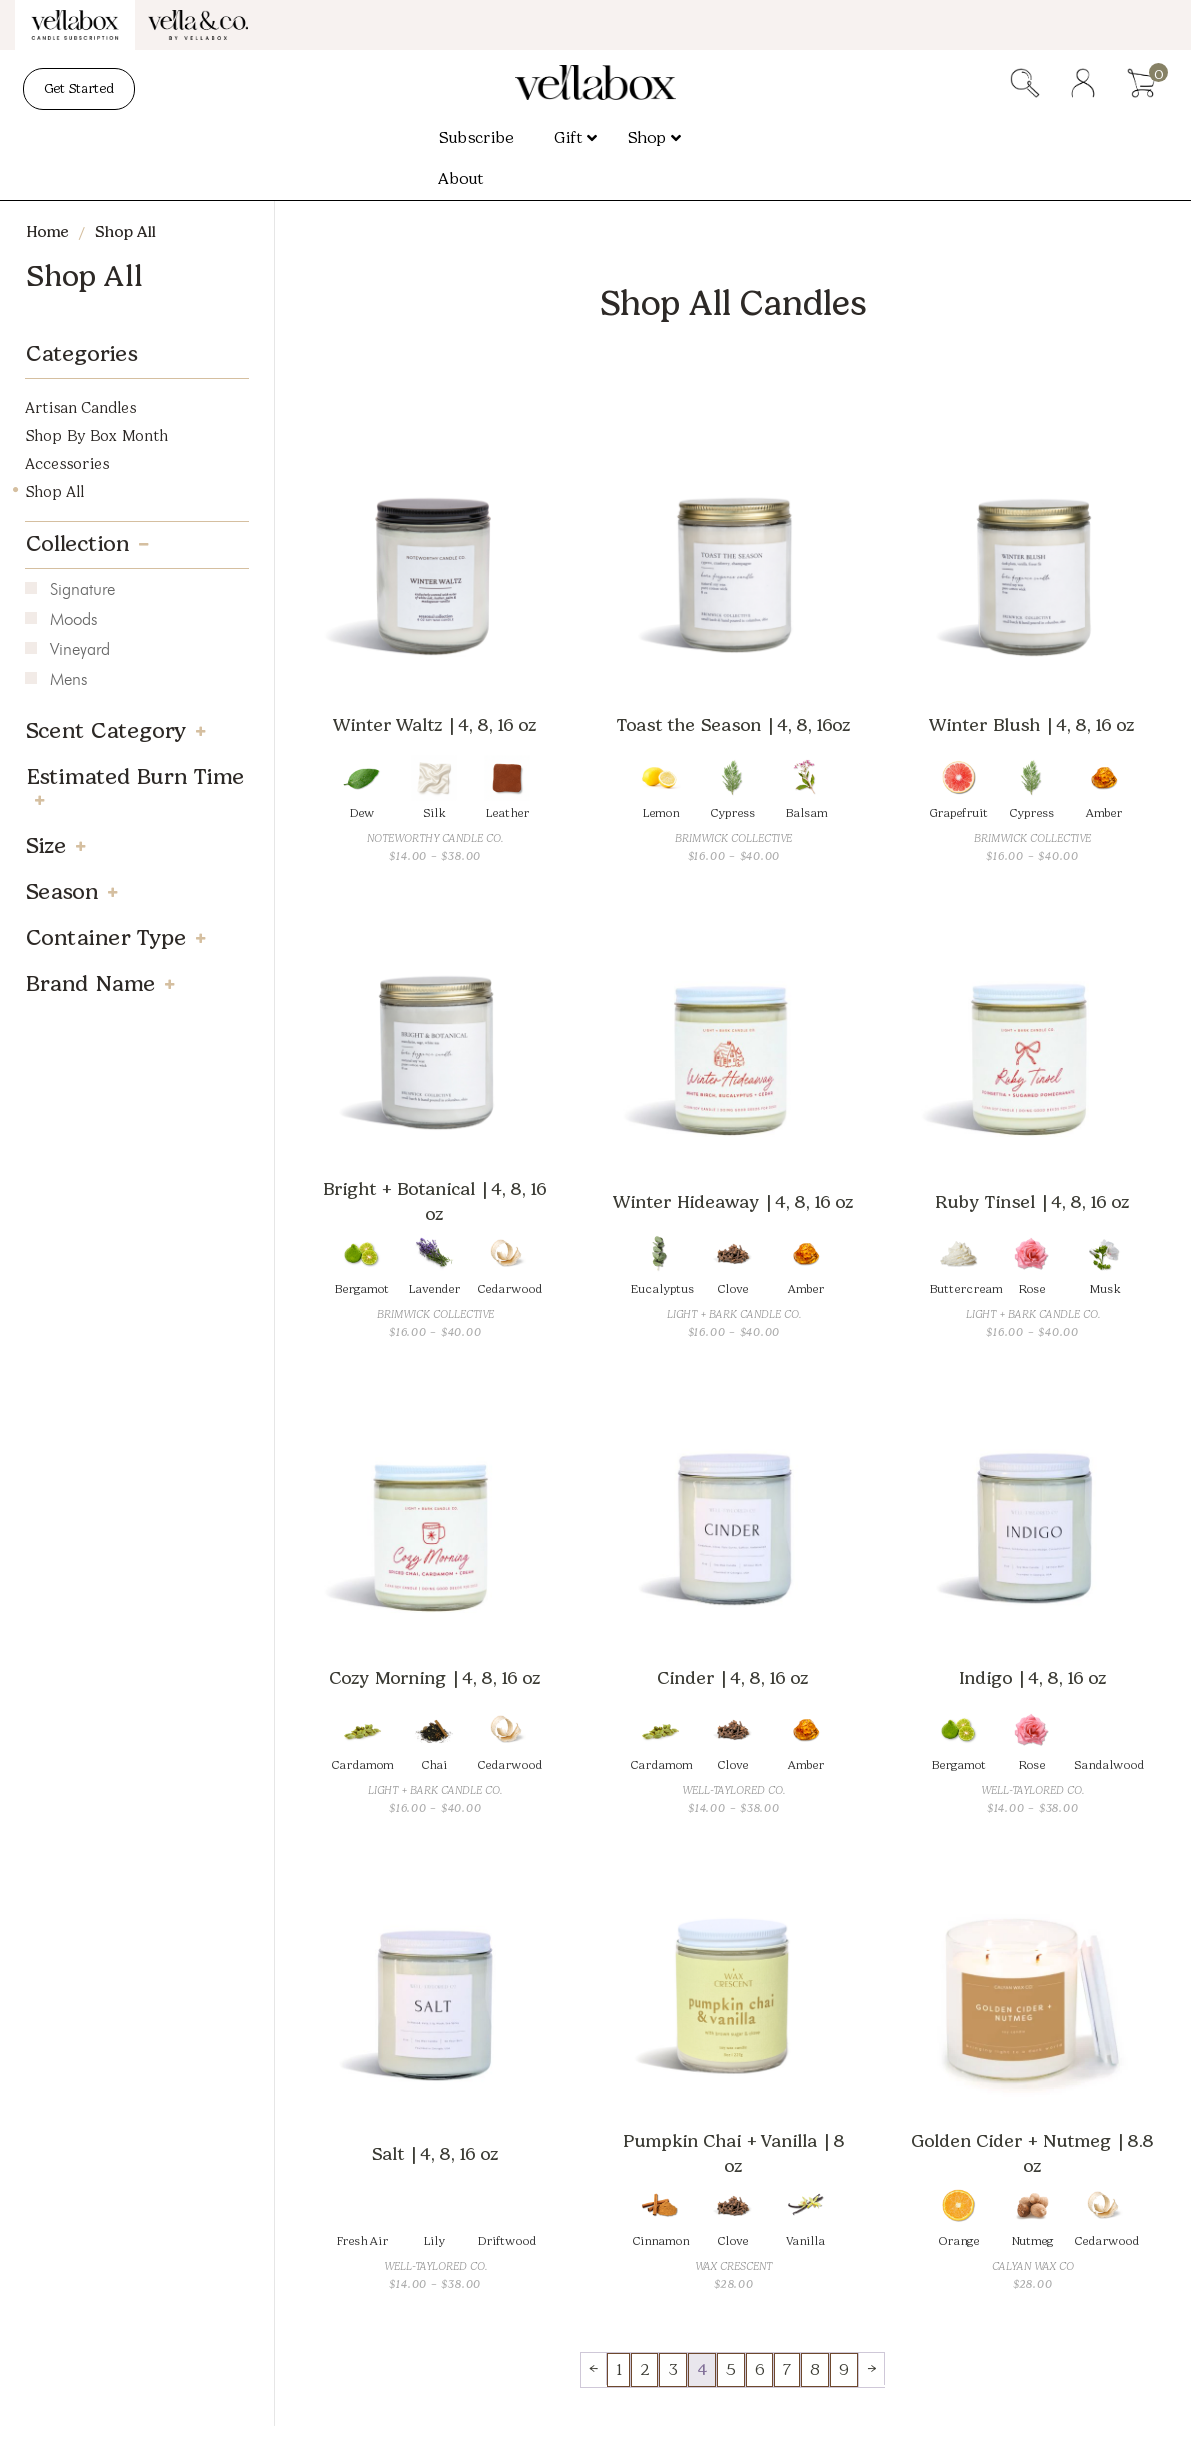  I want to click on Signature, so click(82, 591).